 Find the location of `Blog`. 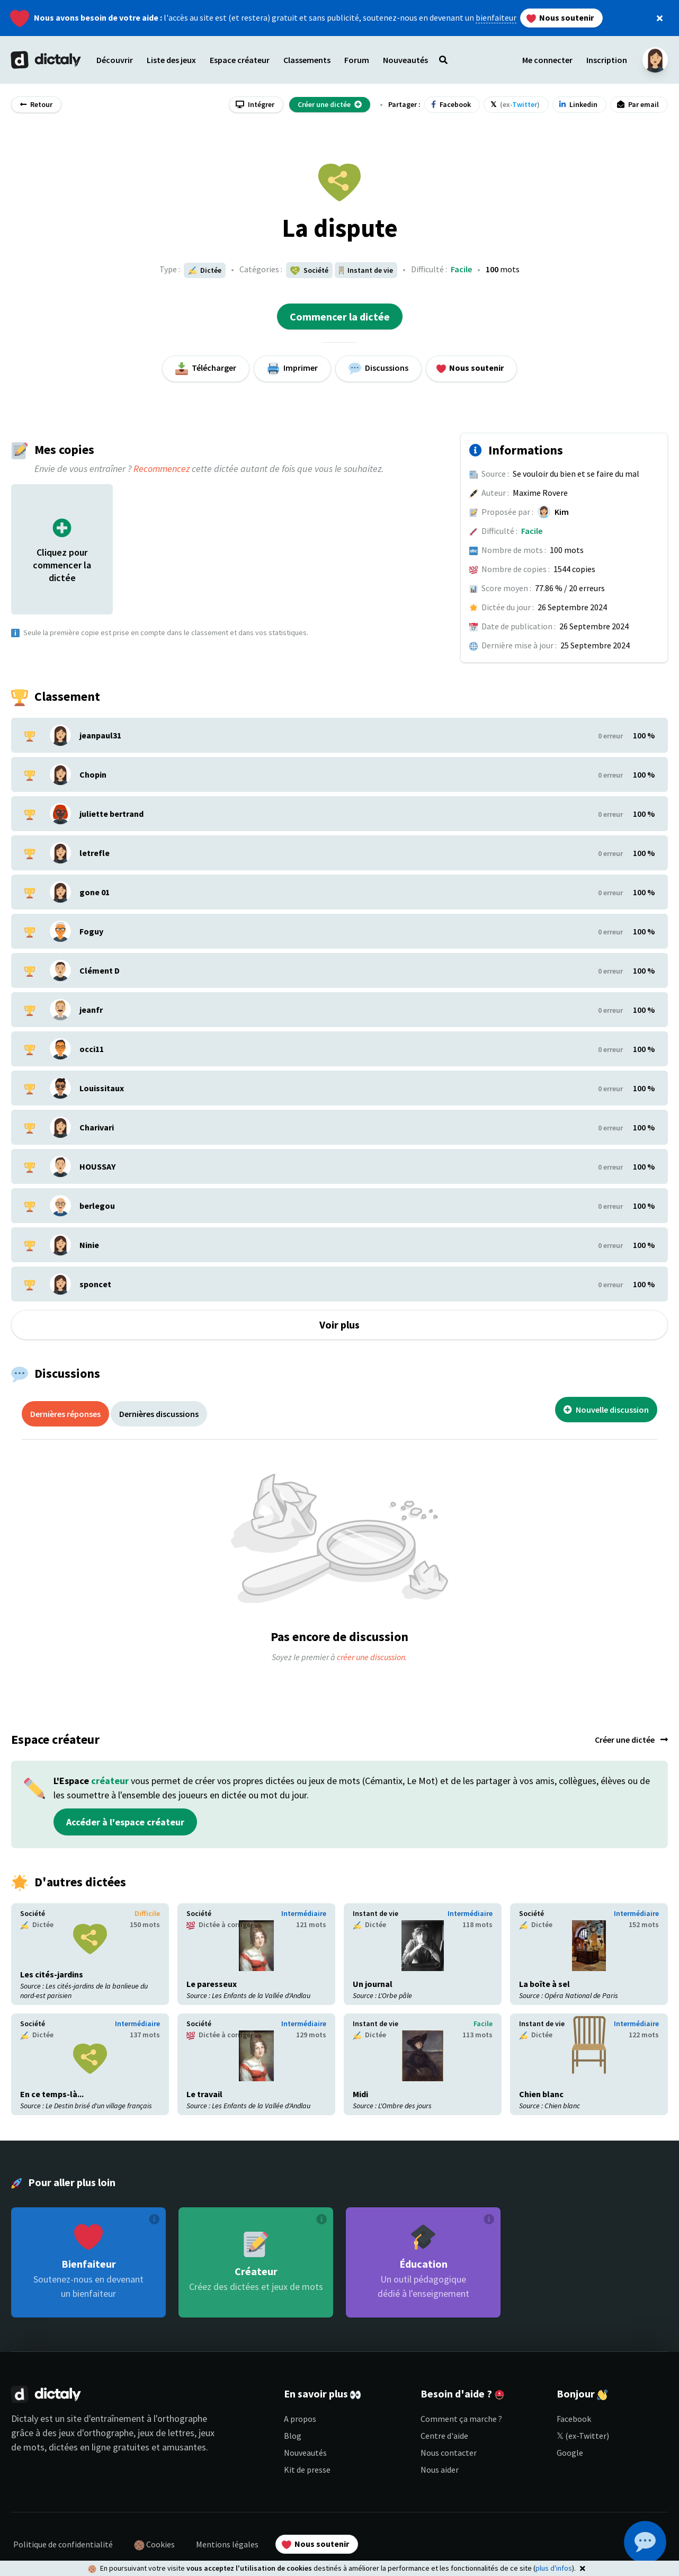

Blog is located at coordinates (292, 2435).